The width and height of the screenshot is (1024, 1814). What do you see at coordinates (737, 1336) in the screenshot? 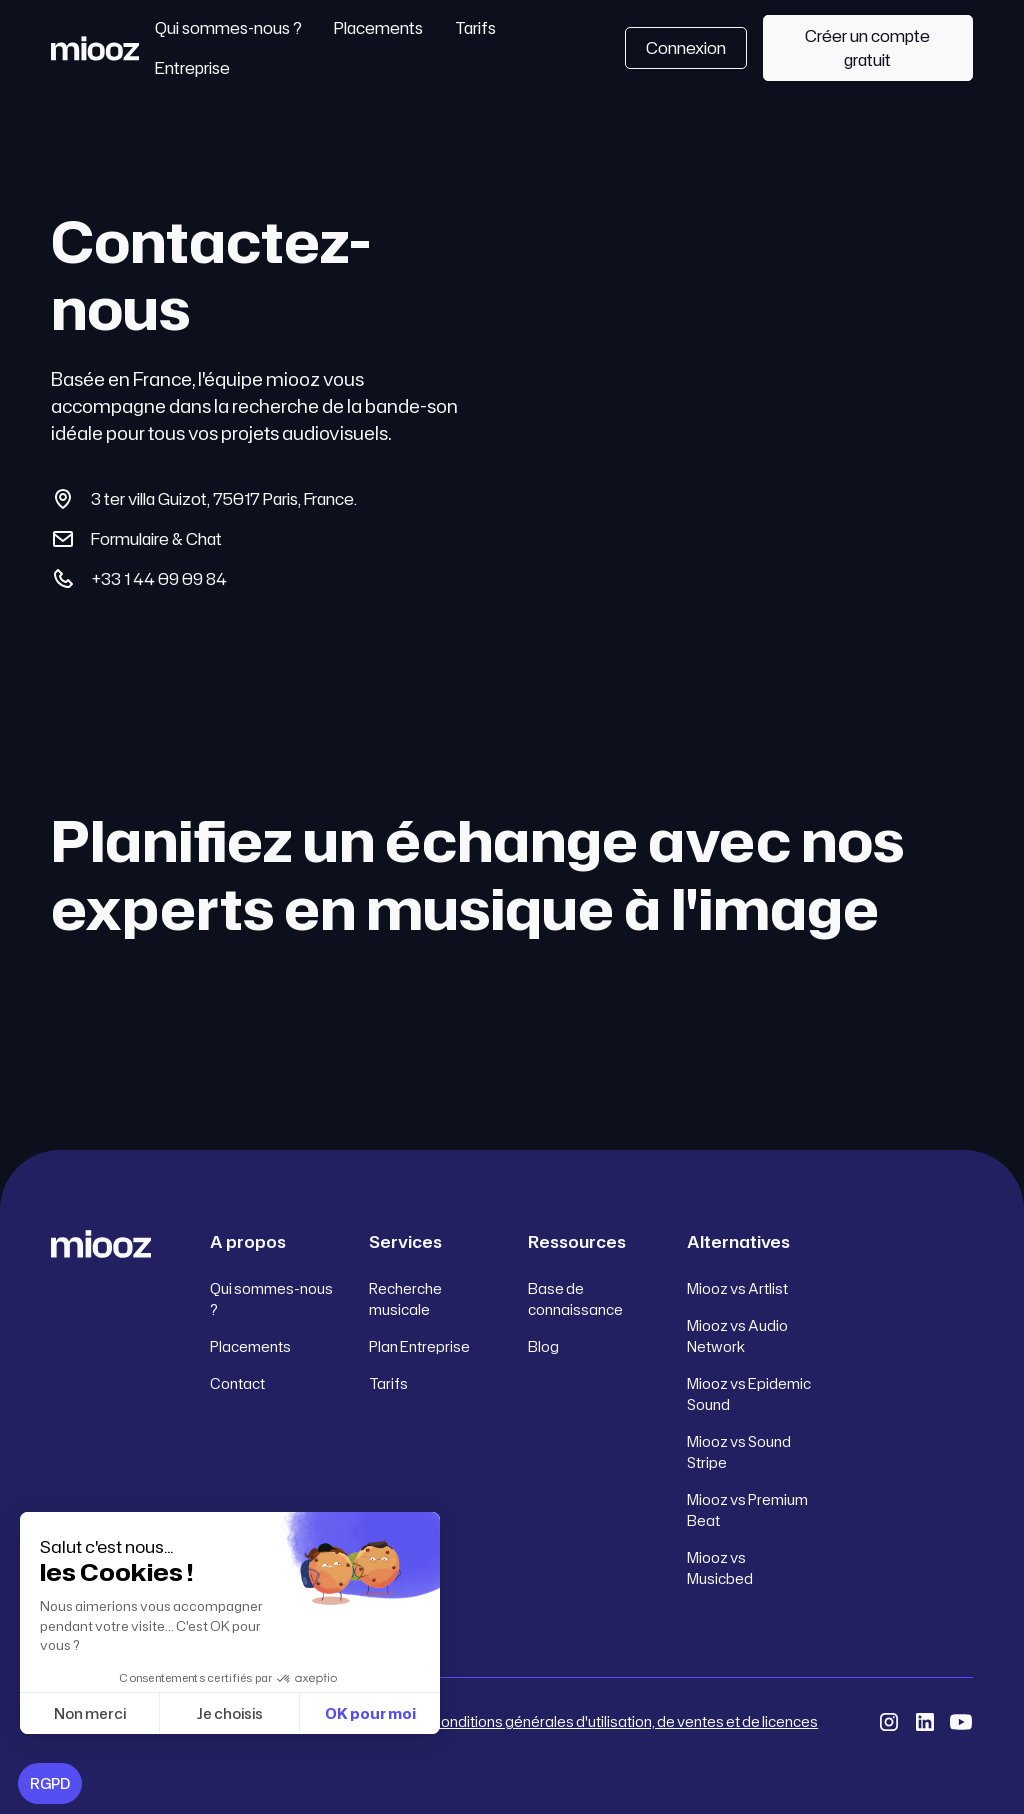
I see `Miooz vs Audio Network` at bounding box center [737, 1336].